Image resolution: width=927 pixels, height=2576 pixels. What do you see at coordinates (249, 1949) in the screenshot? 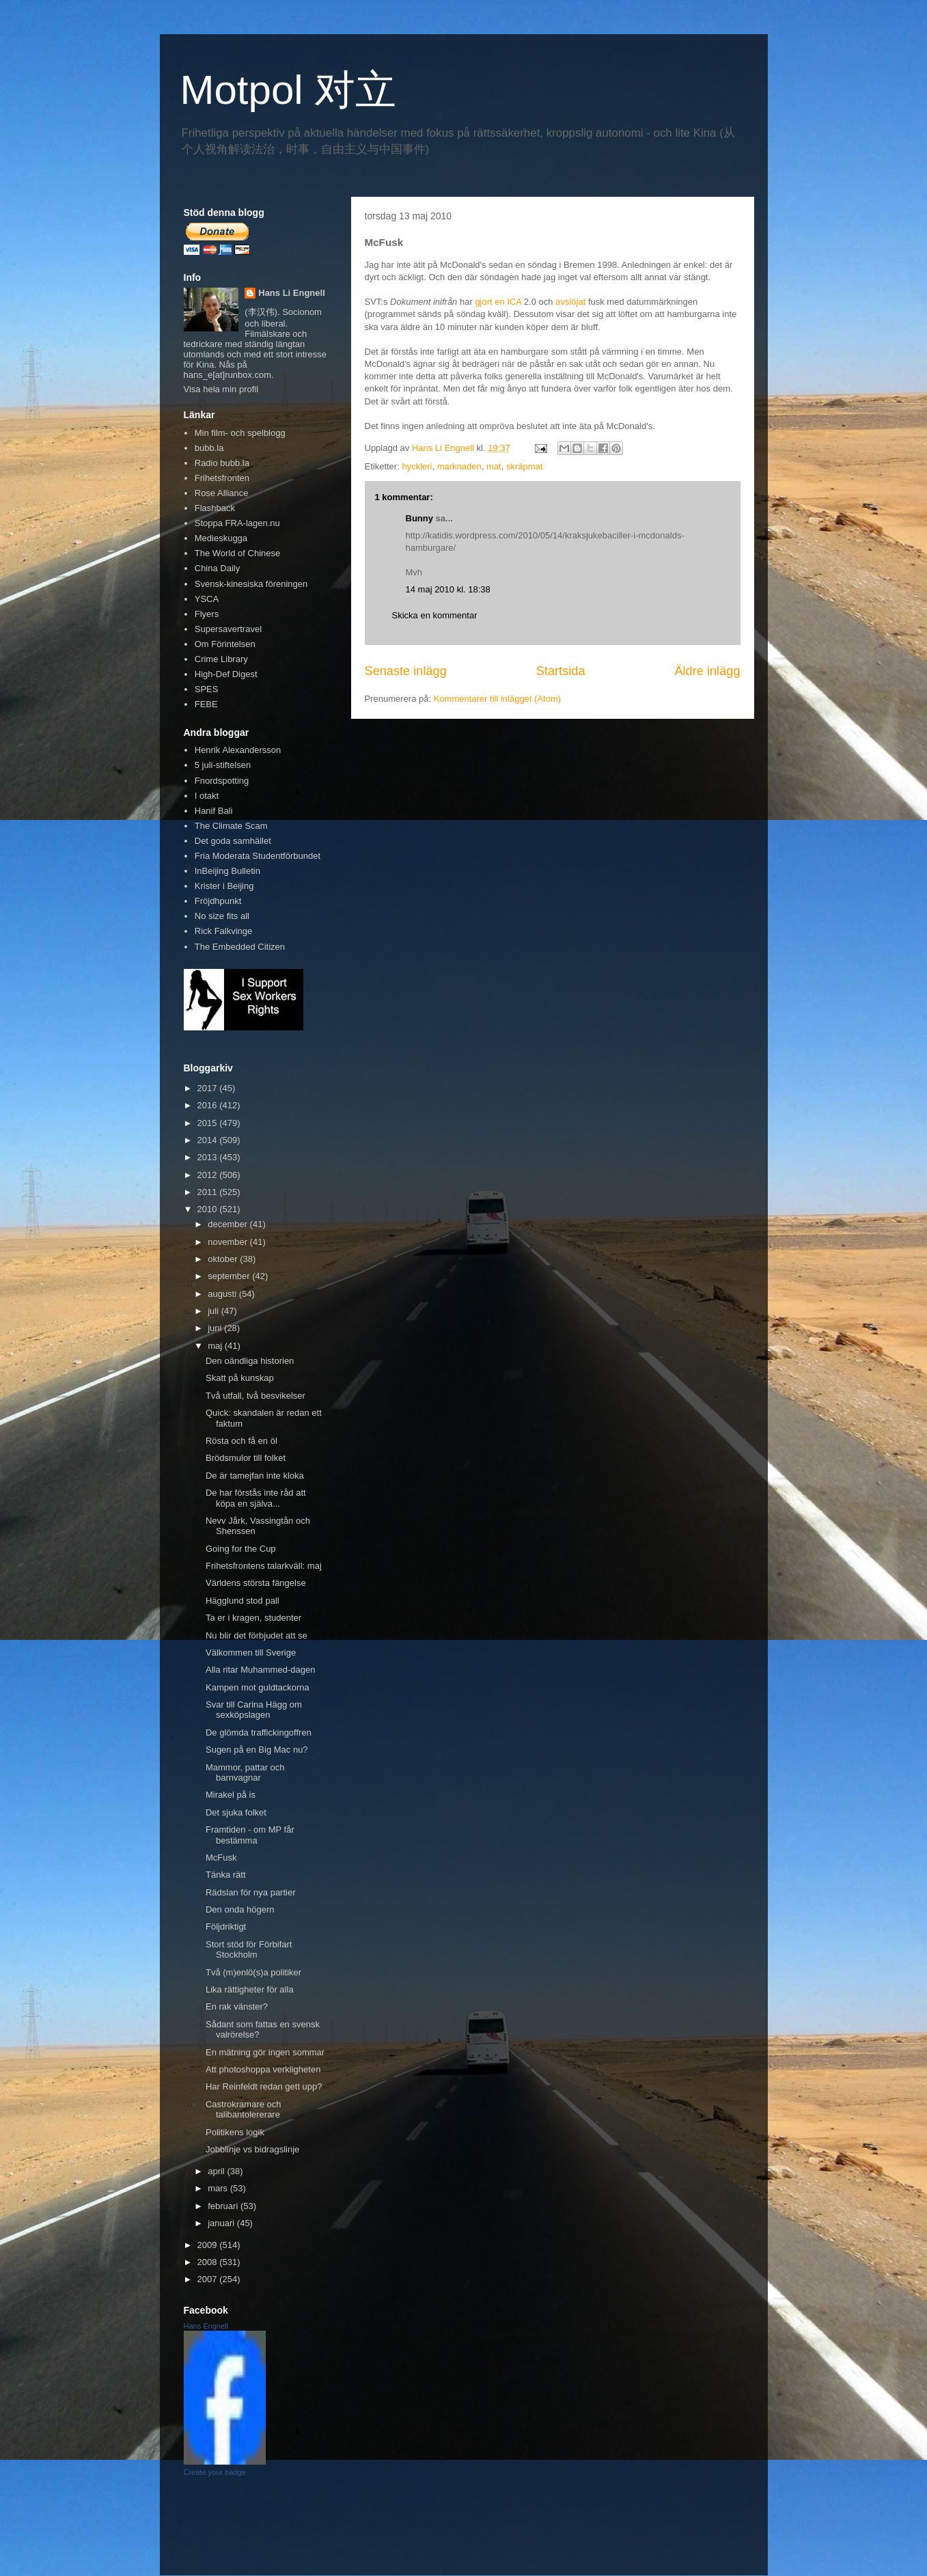
I see `Stort stöd för Förbifart Stockholm` at bounding box center [249, 1949].